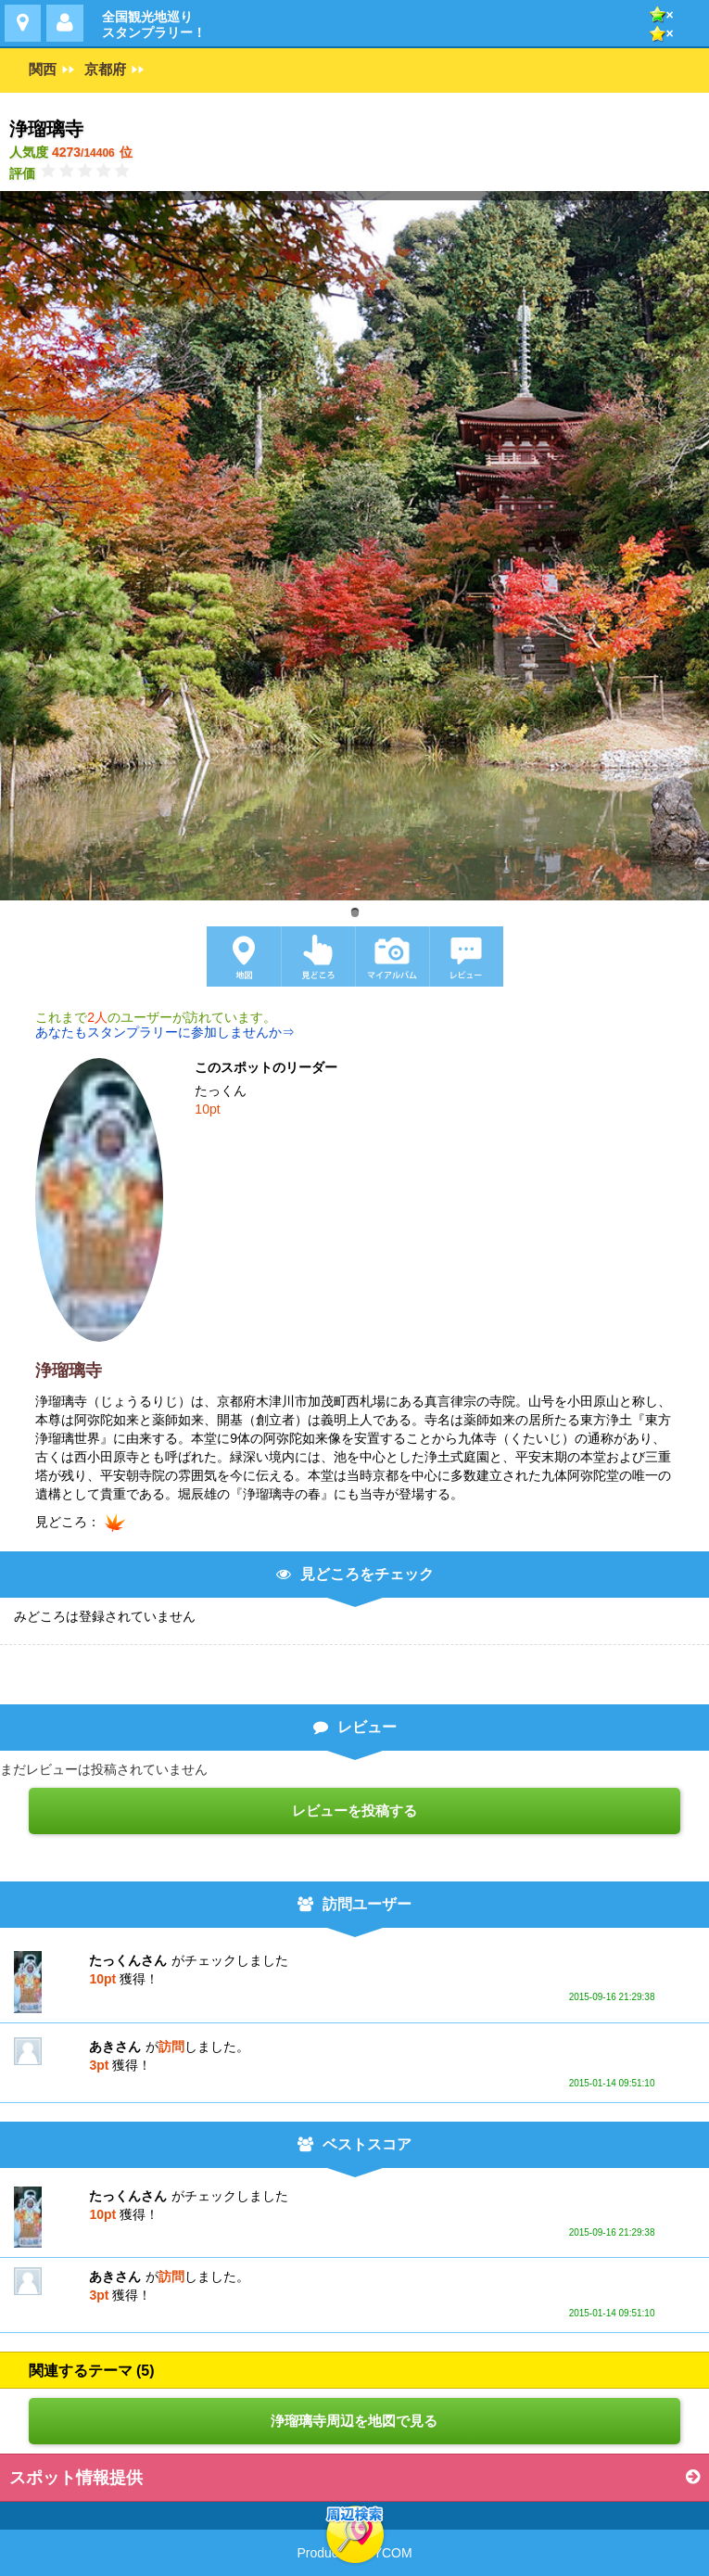 The width and height of the screenshot is (709, 2576). I want to click on 全国観光地巡りスタンプラリー！, so click(154, 24).